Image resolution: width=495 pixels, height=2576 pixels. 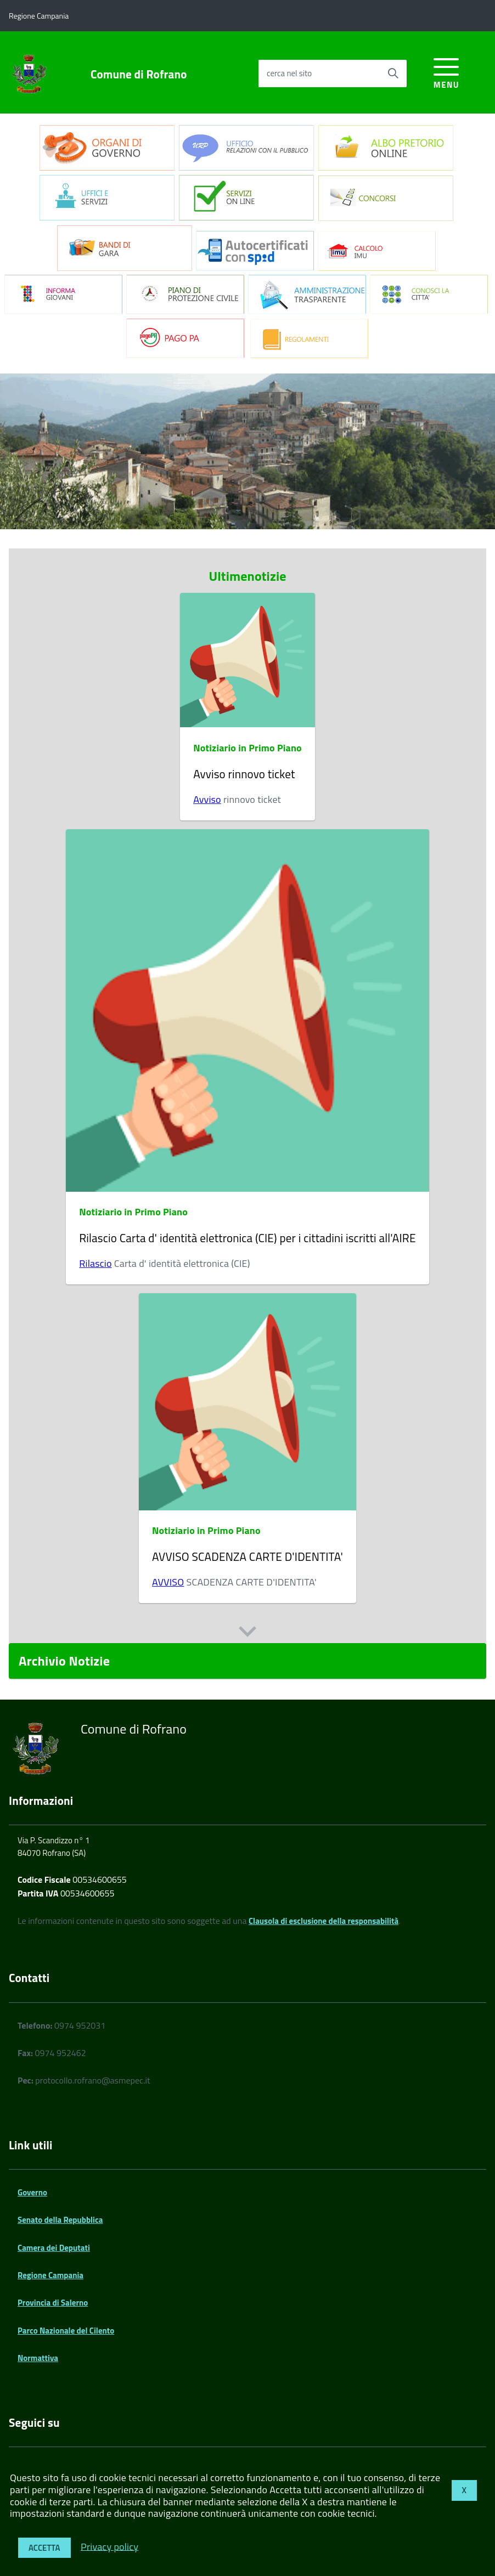 What do you see at coordinates (95, 1263) in the screenshot?
I see `Rilascio` at bounding box center [95, 1263].